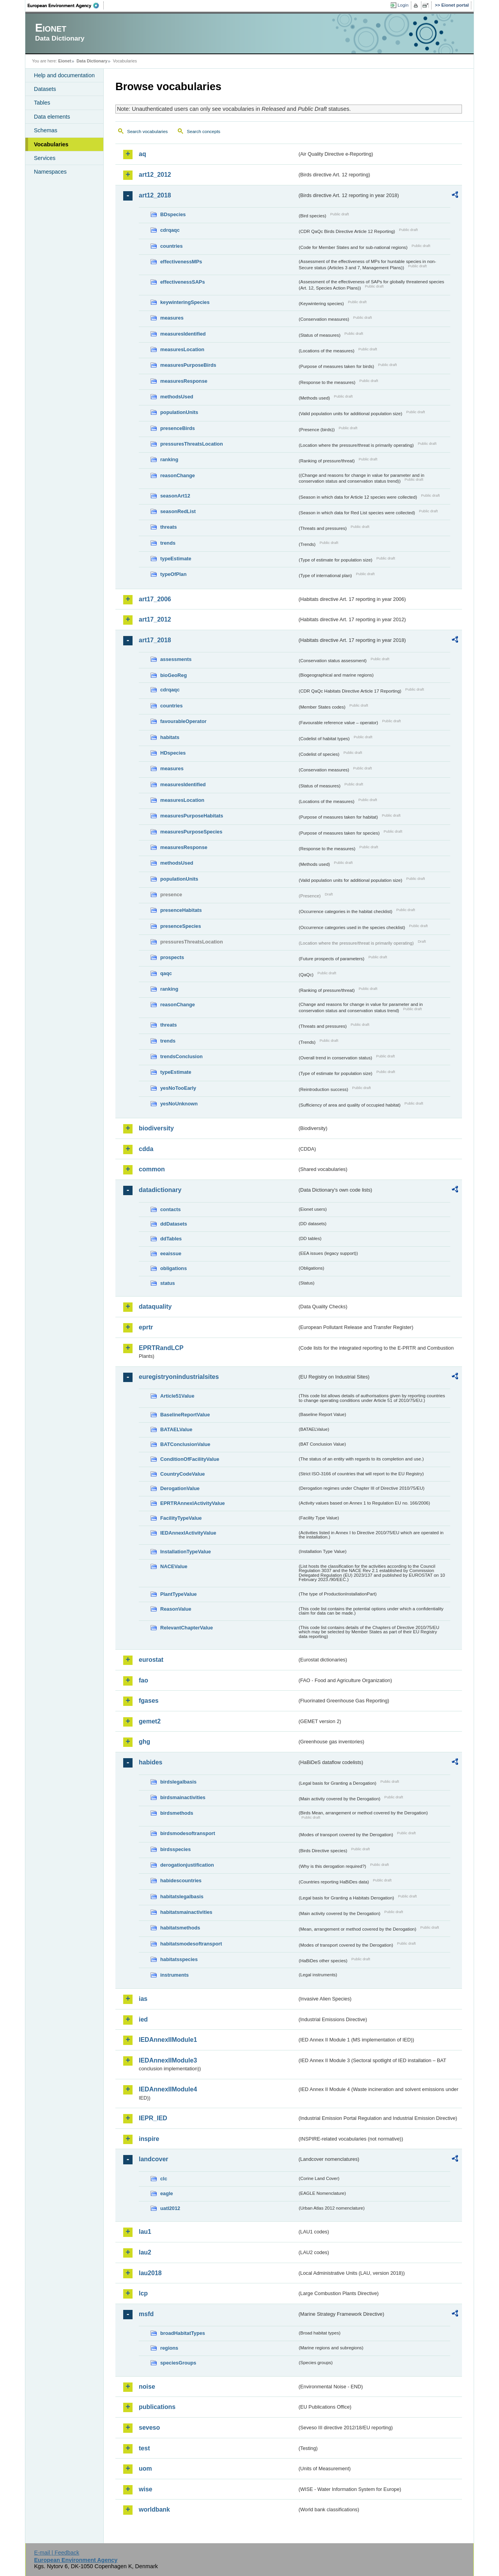  What do you see at coordinates (172, 318) in the screenshot?
I see `measures` at bounding box center [172, 318].